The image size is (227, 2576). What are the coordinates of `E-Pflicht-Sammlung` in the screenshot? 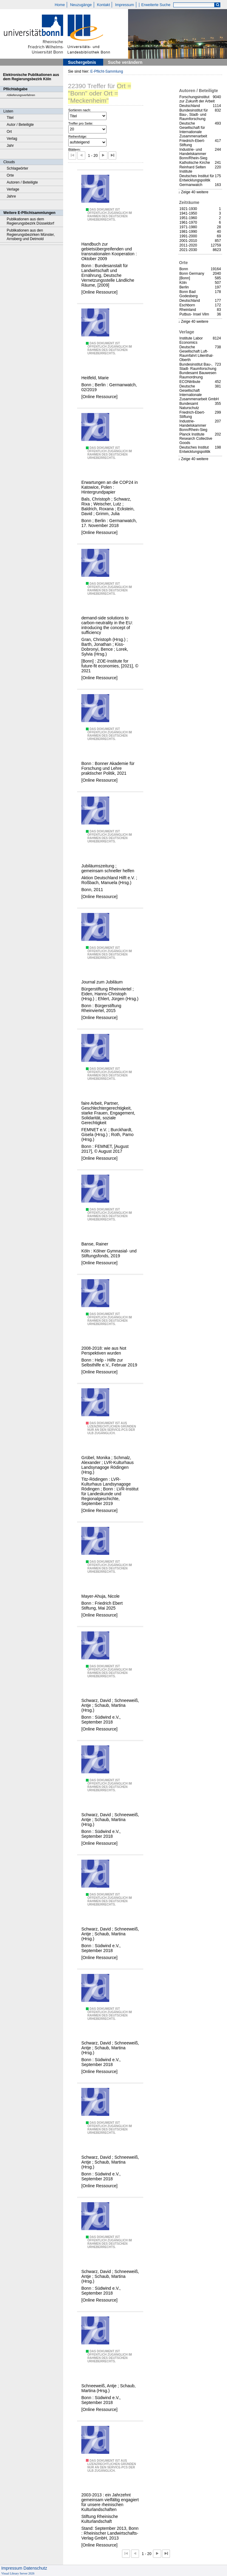 It's located at (106, 71).